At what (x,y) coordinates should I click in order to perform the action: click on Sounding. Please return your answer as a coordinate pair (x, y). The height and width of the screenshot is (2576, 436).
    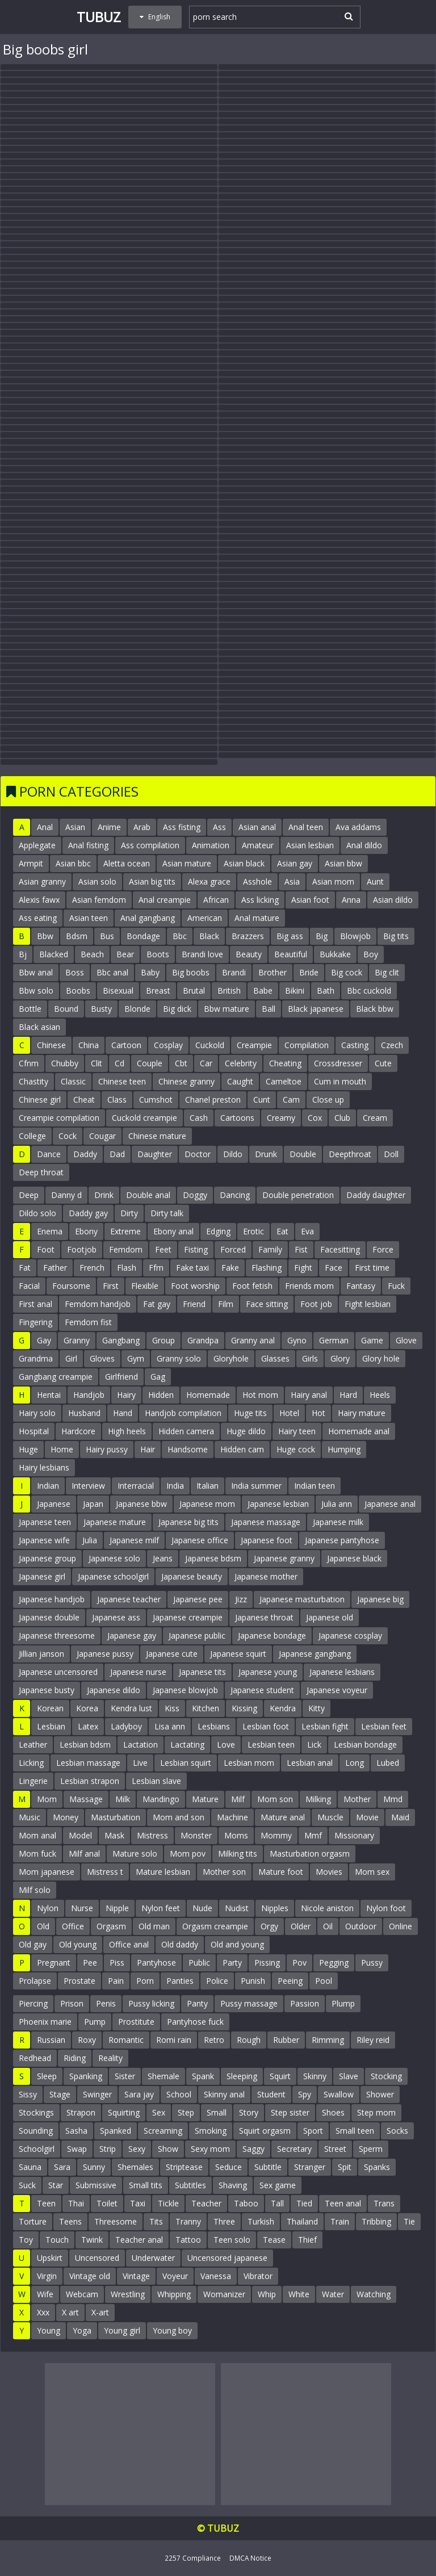
    Looking at the image, I should click on (36, 2130).